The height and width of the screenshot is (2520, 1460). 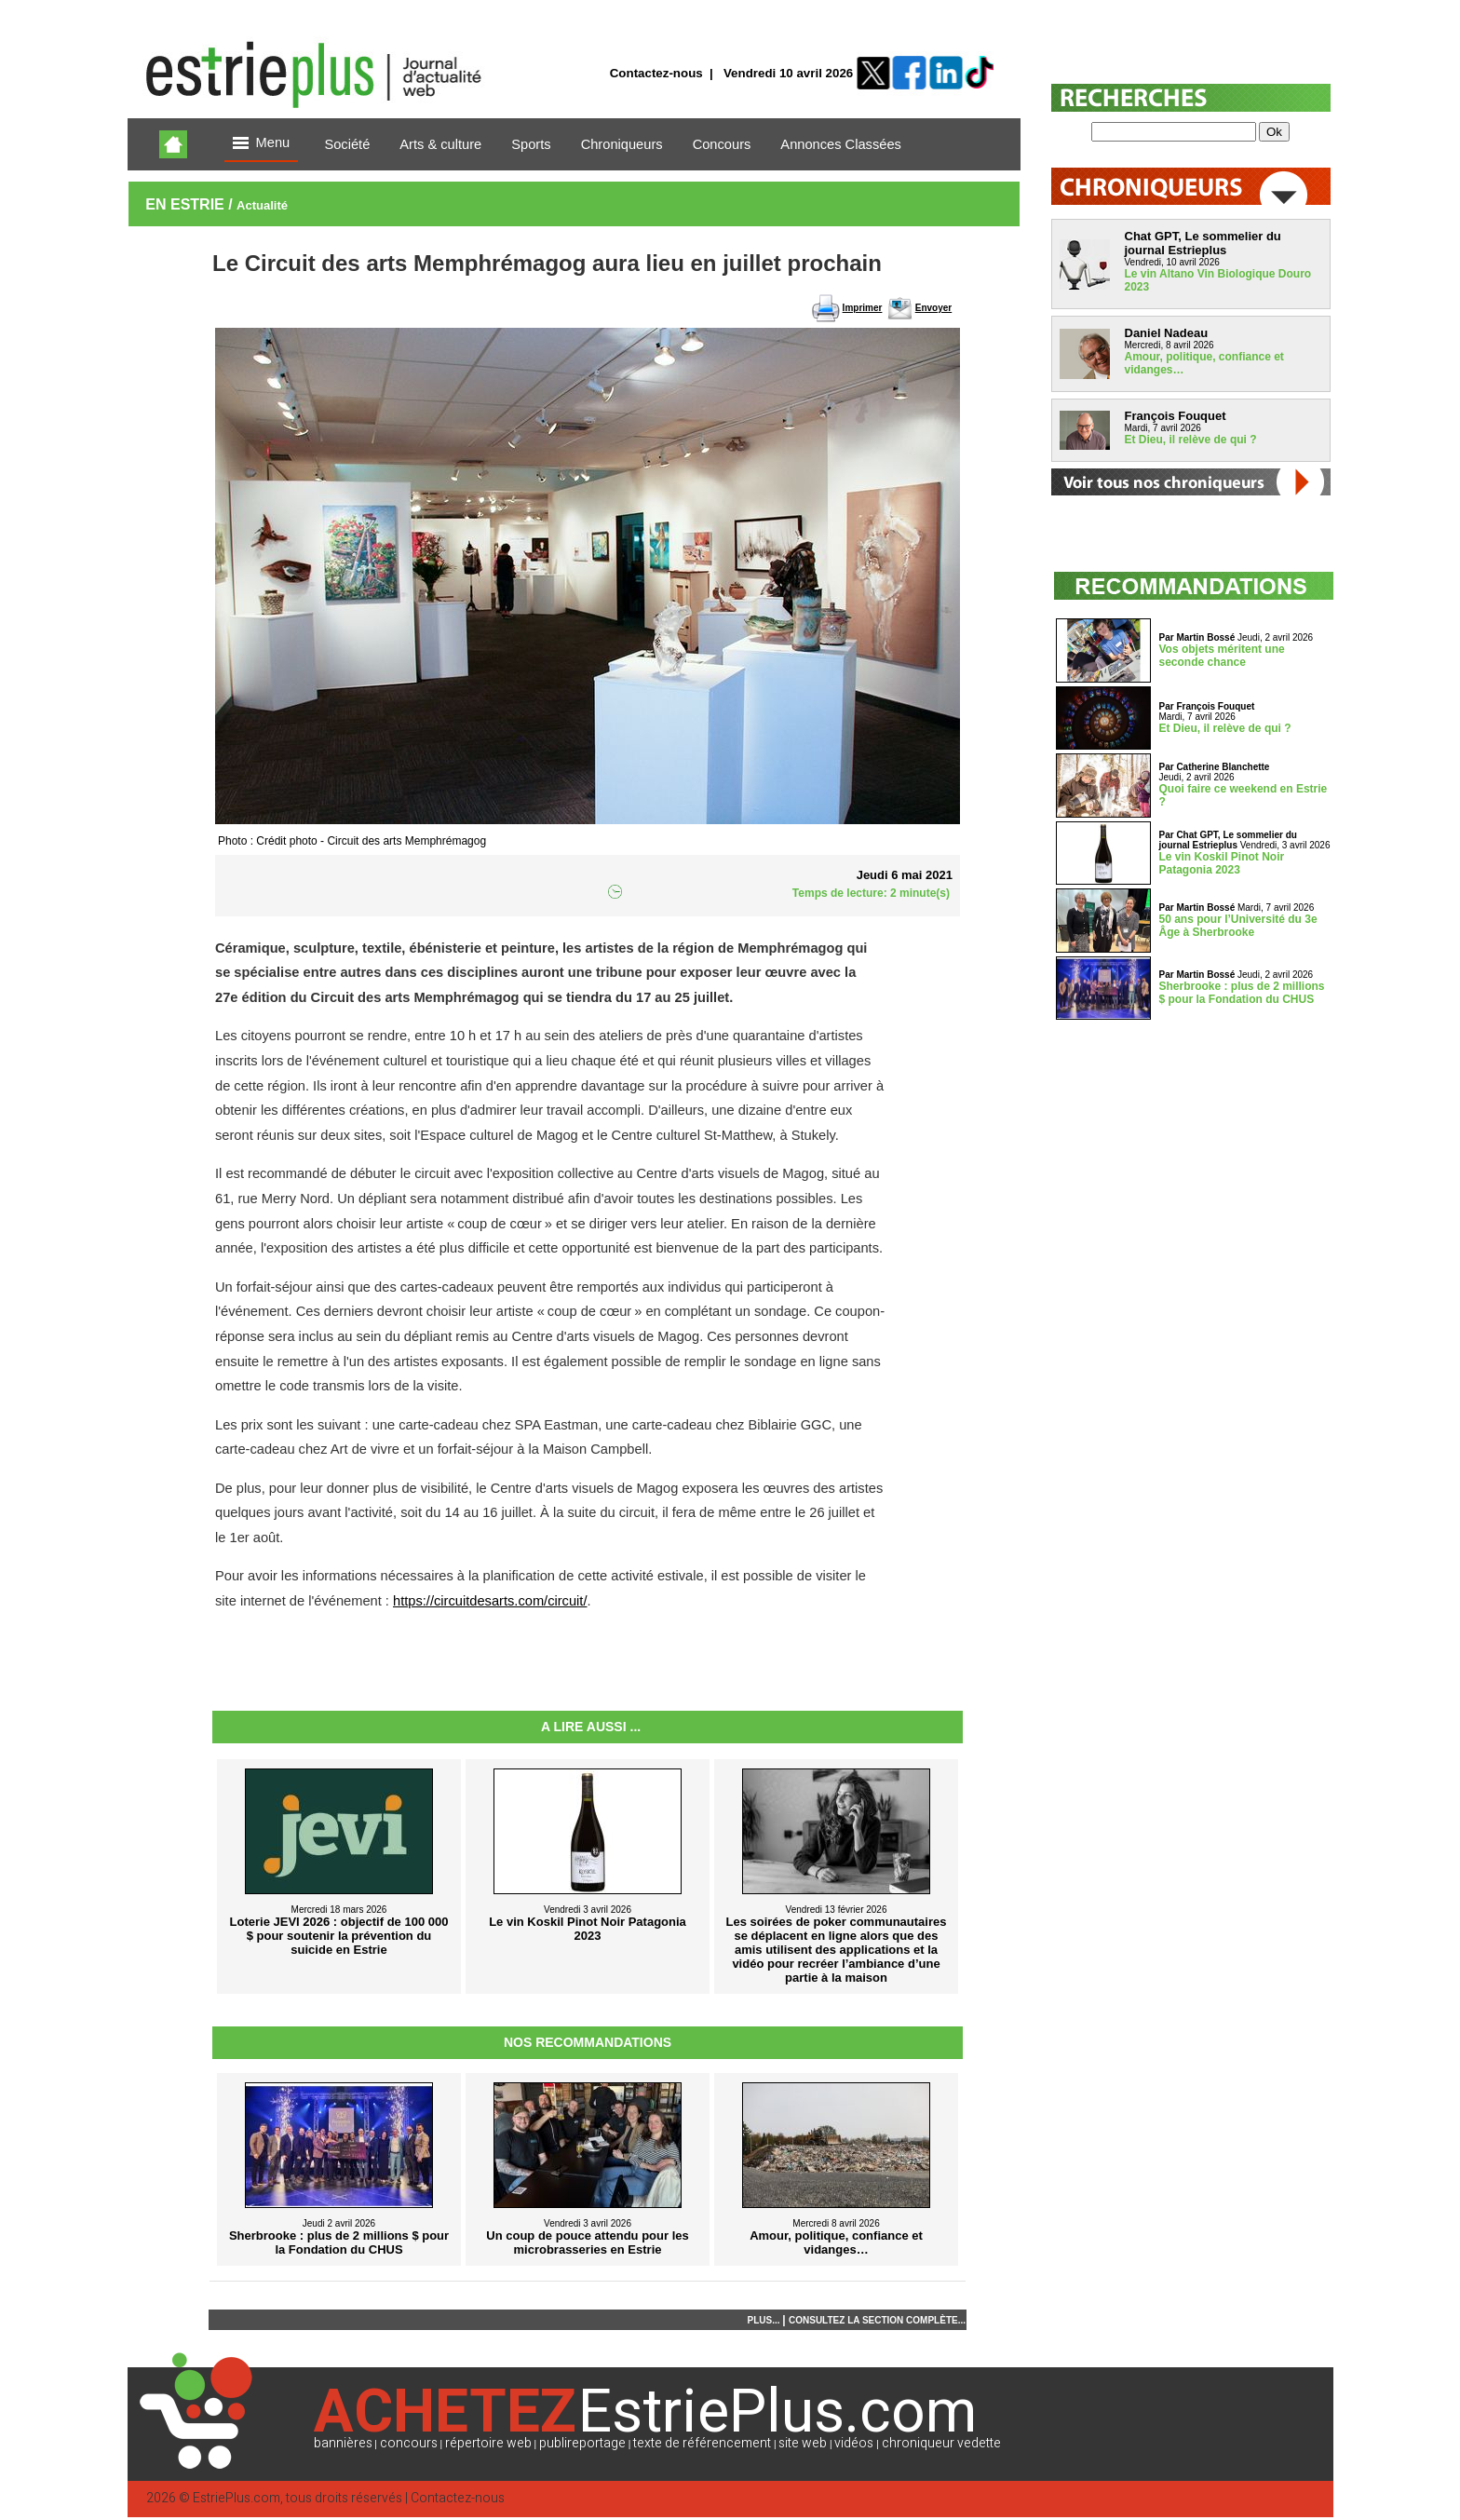 What do you see at coordinates (490, 1600) in the screenshot?
I see `https://circuitdesarts.com/circuit/` at bounding box center [490, 1600].